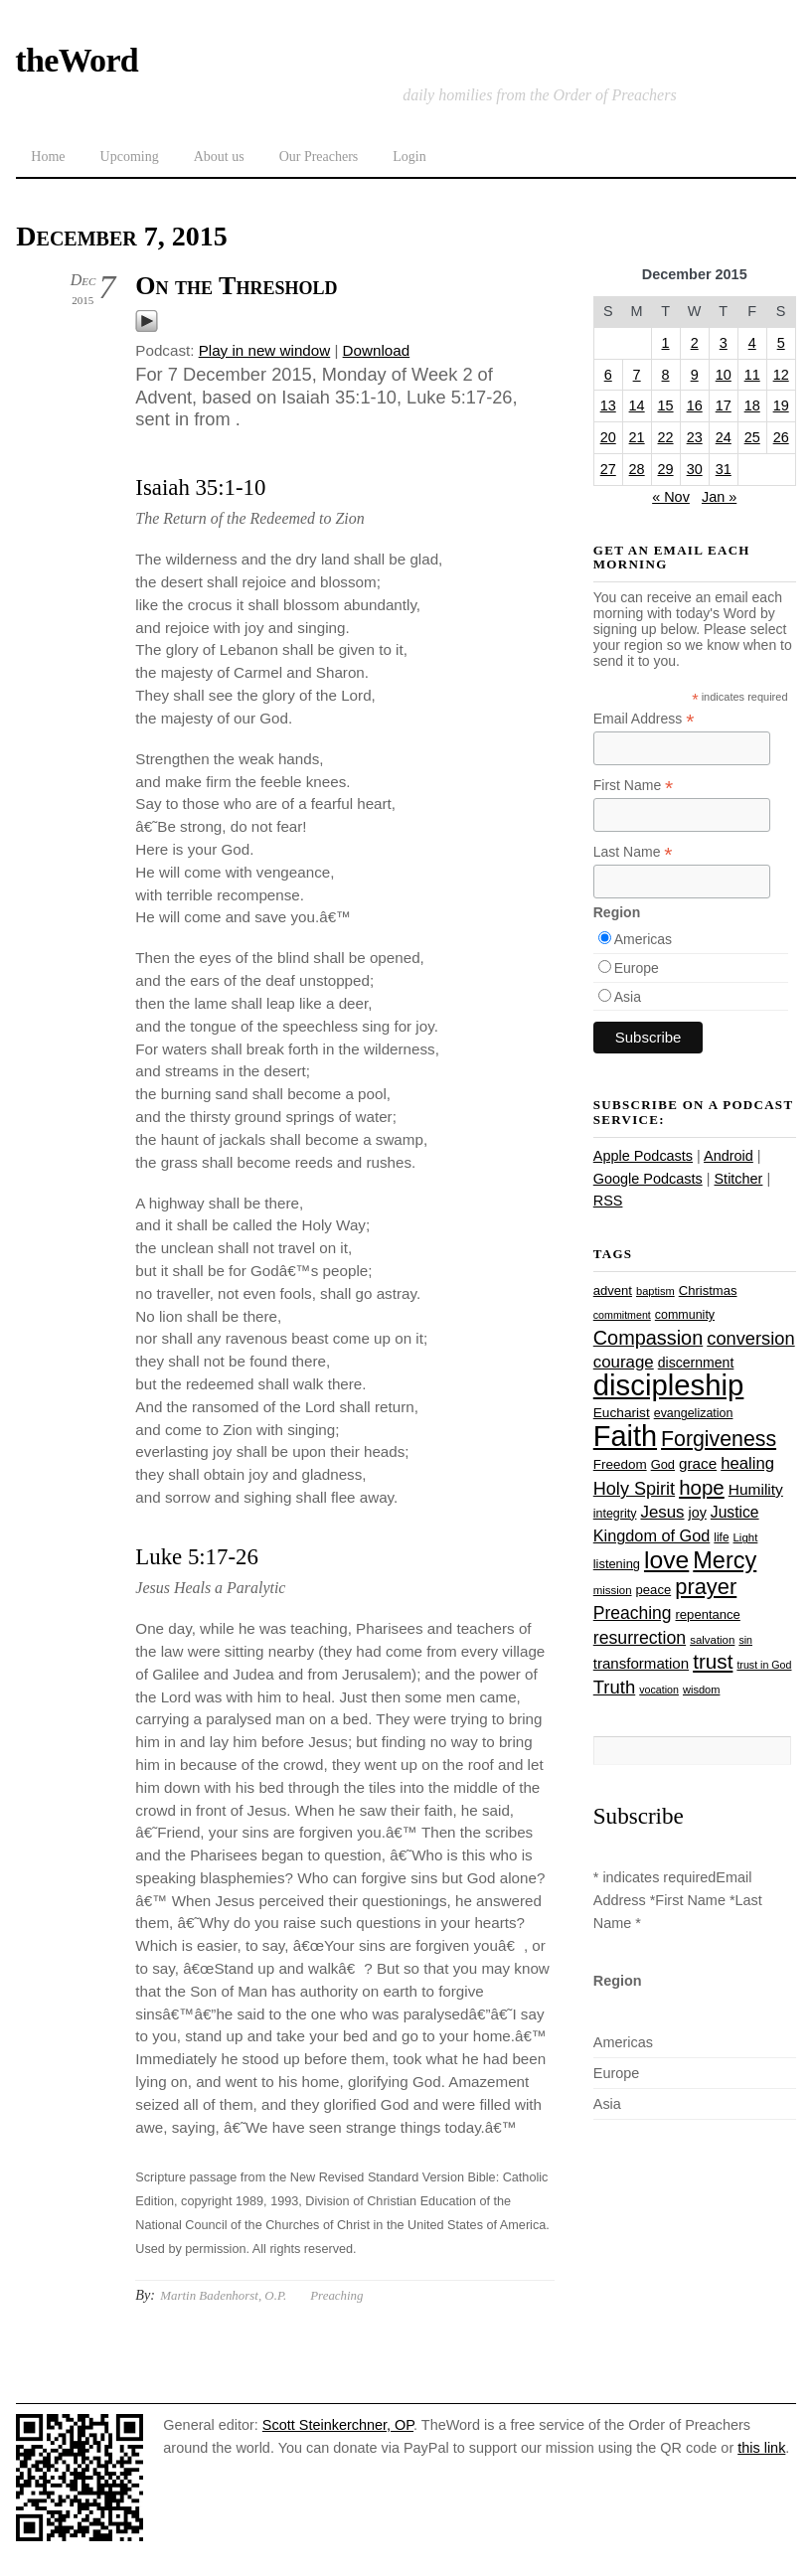 This screenshot has width=812, height=2576. I want to click on salvation [salvation (23 items)], so click(712, 1640).